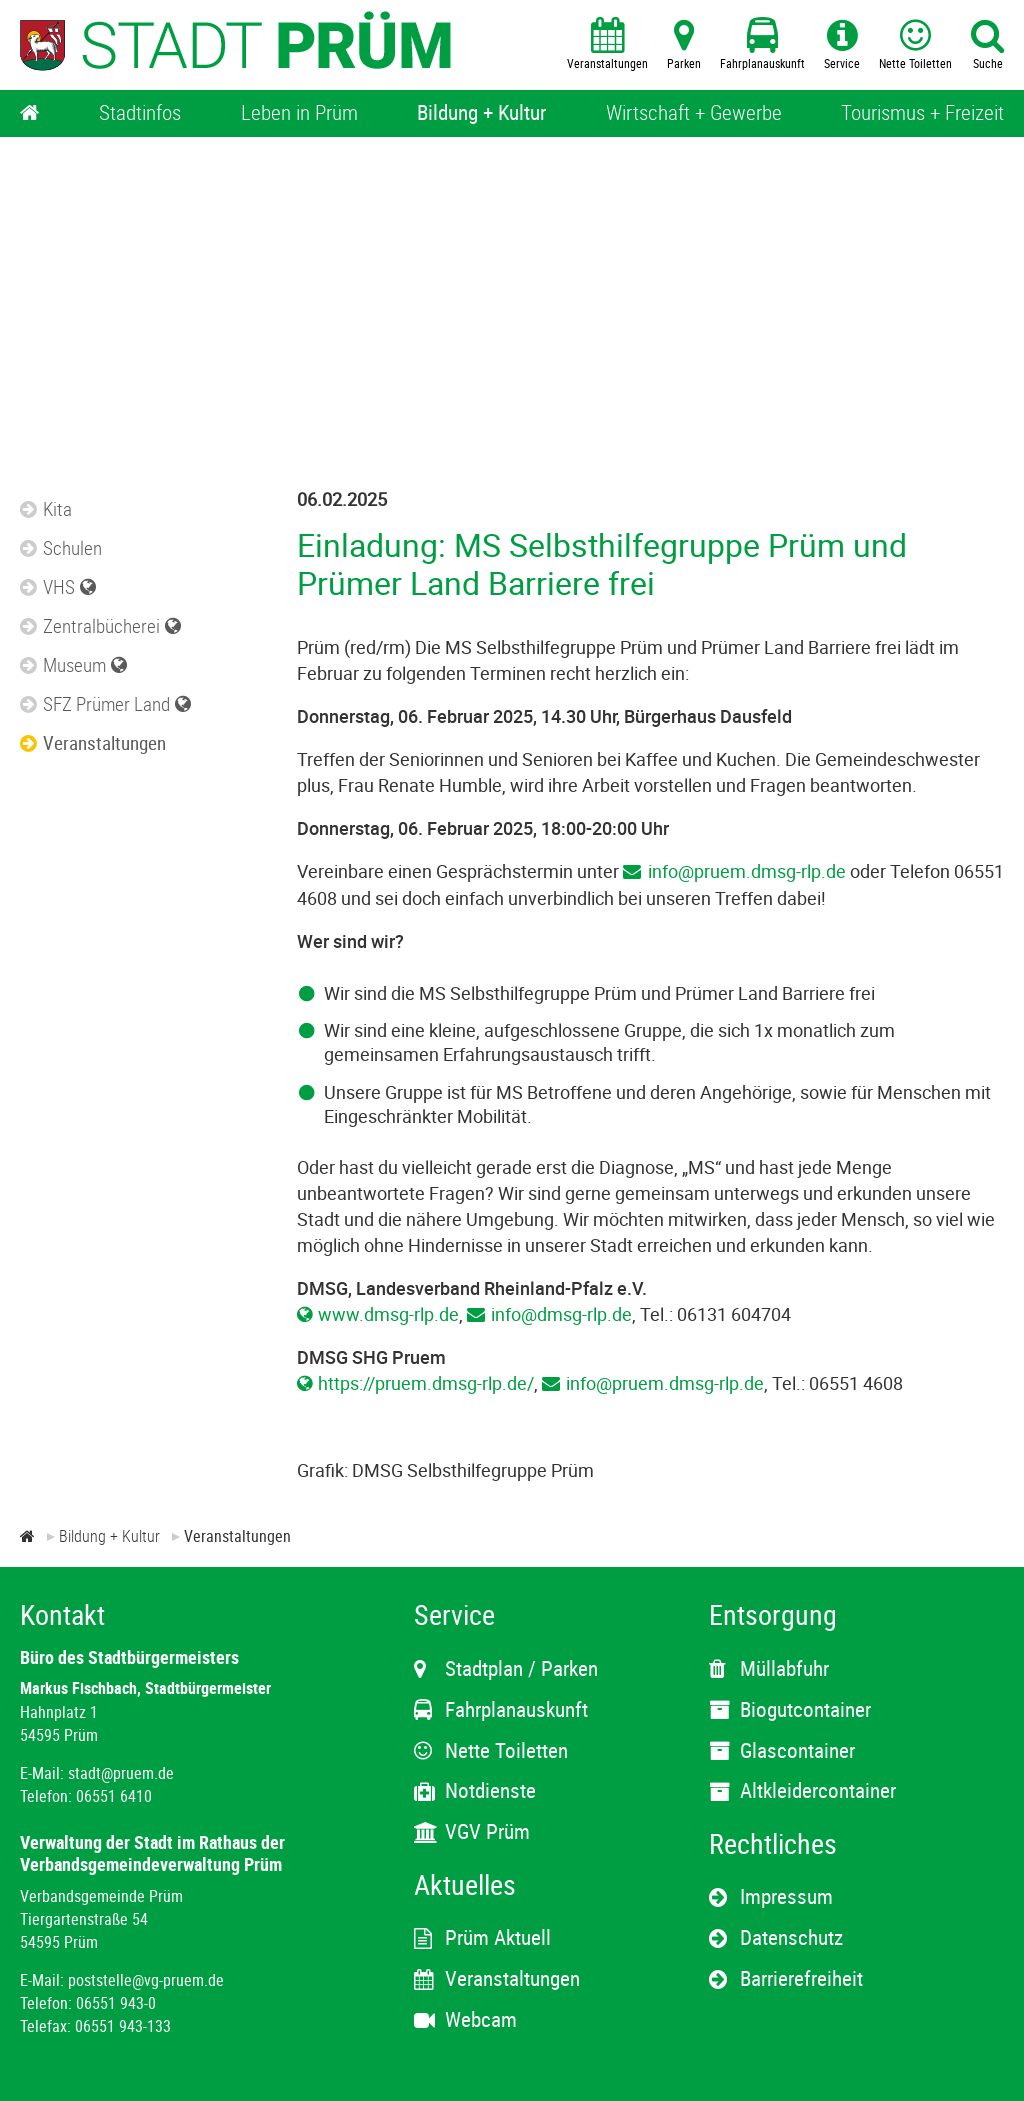 The image size is (1024, 2101). Describe the element at coordinates (747, 871) in the screenshot. I see `info@pruem.dmsg-rlp.de` at that location.